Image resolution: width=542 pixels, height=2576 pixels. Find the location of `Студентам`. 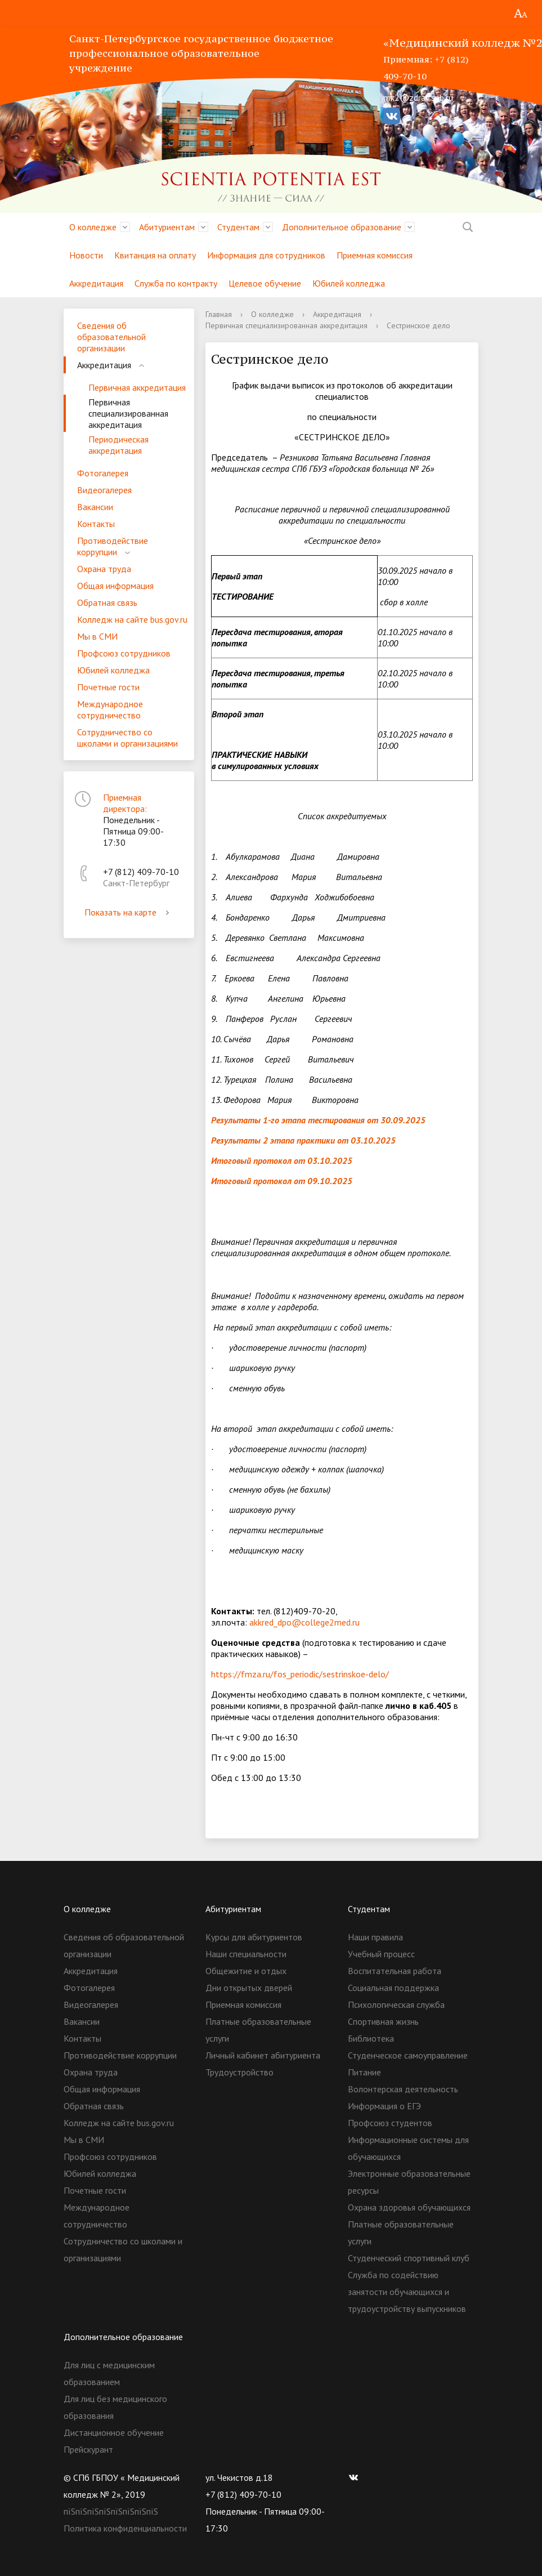

Студентам is located at coordinates (238, 227).